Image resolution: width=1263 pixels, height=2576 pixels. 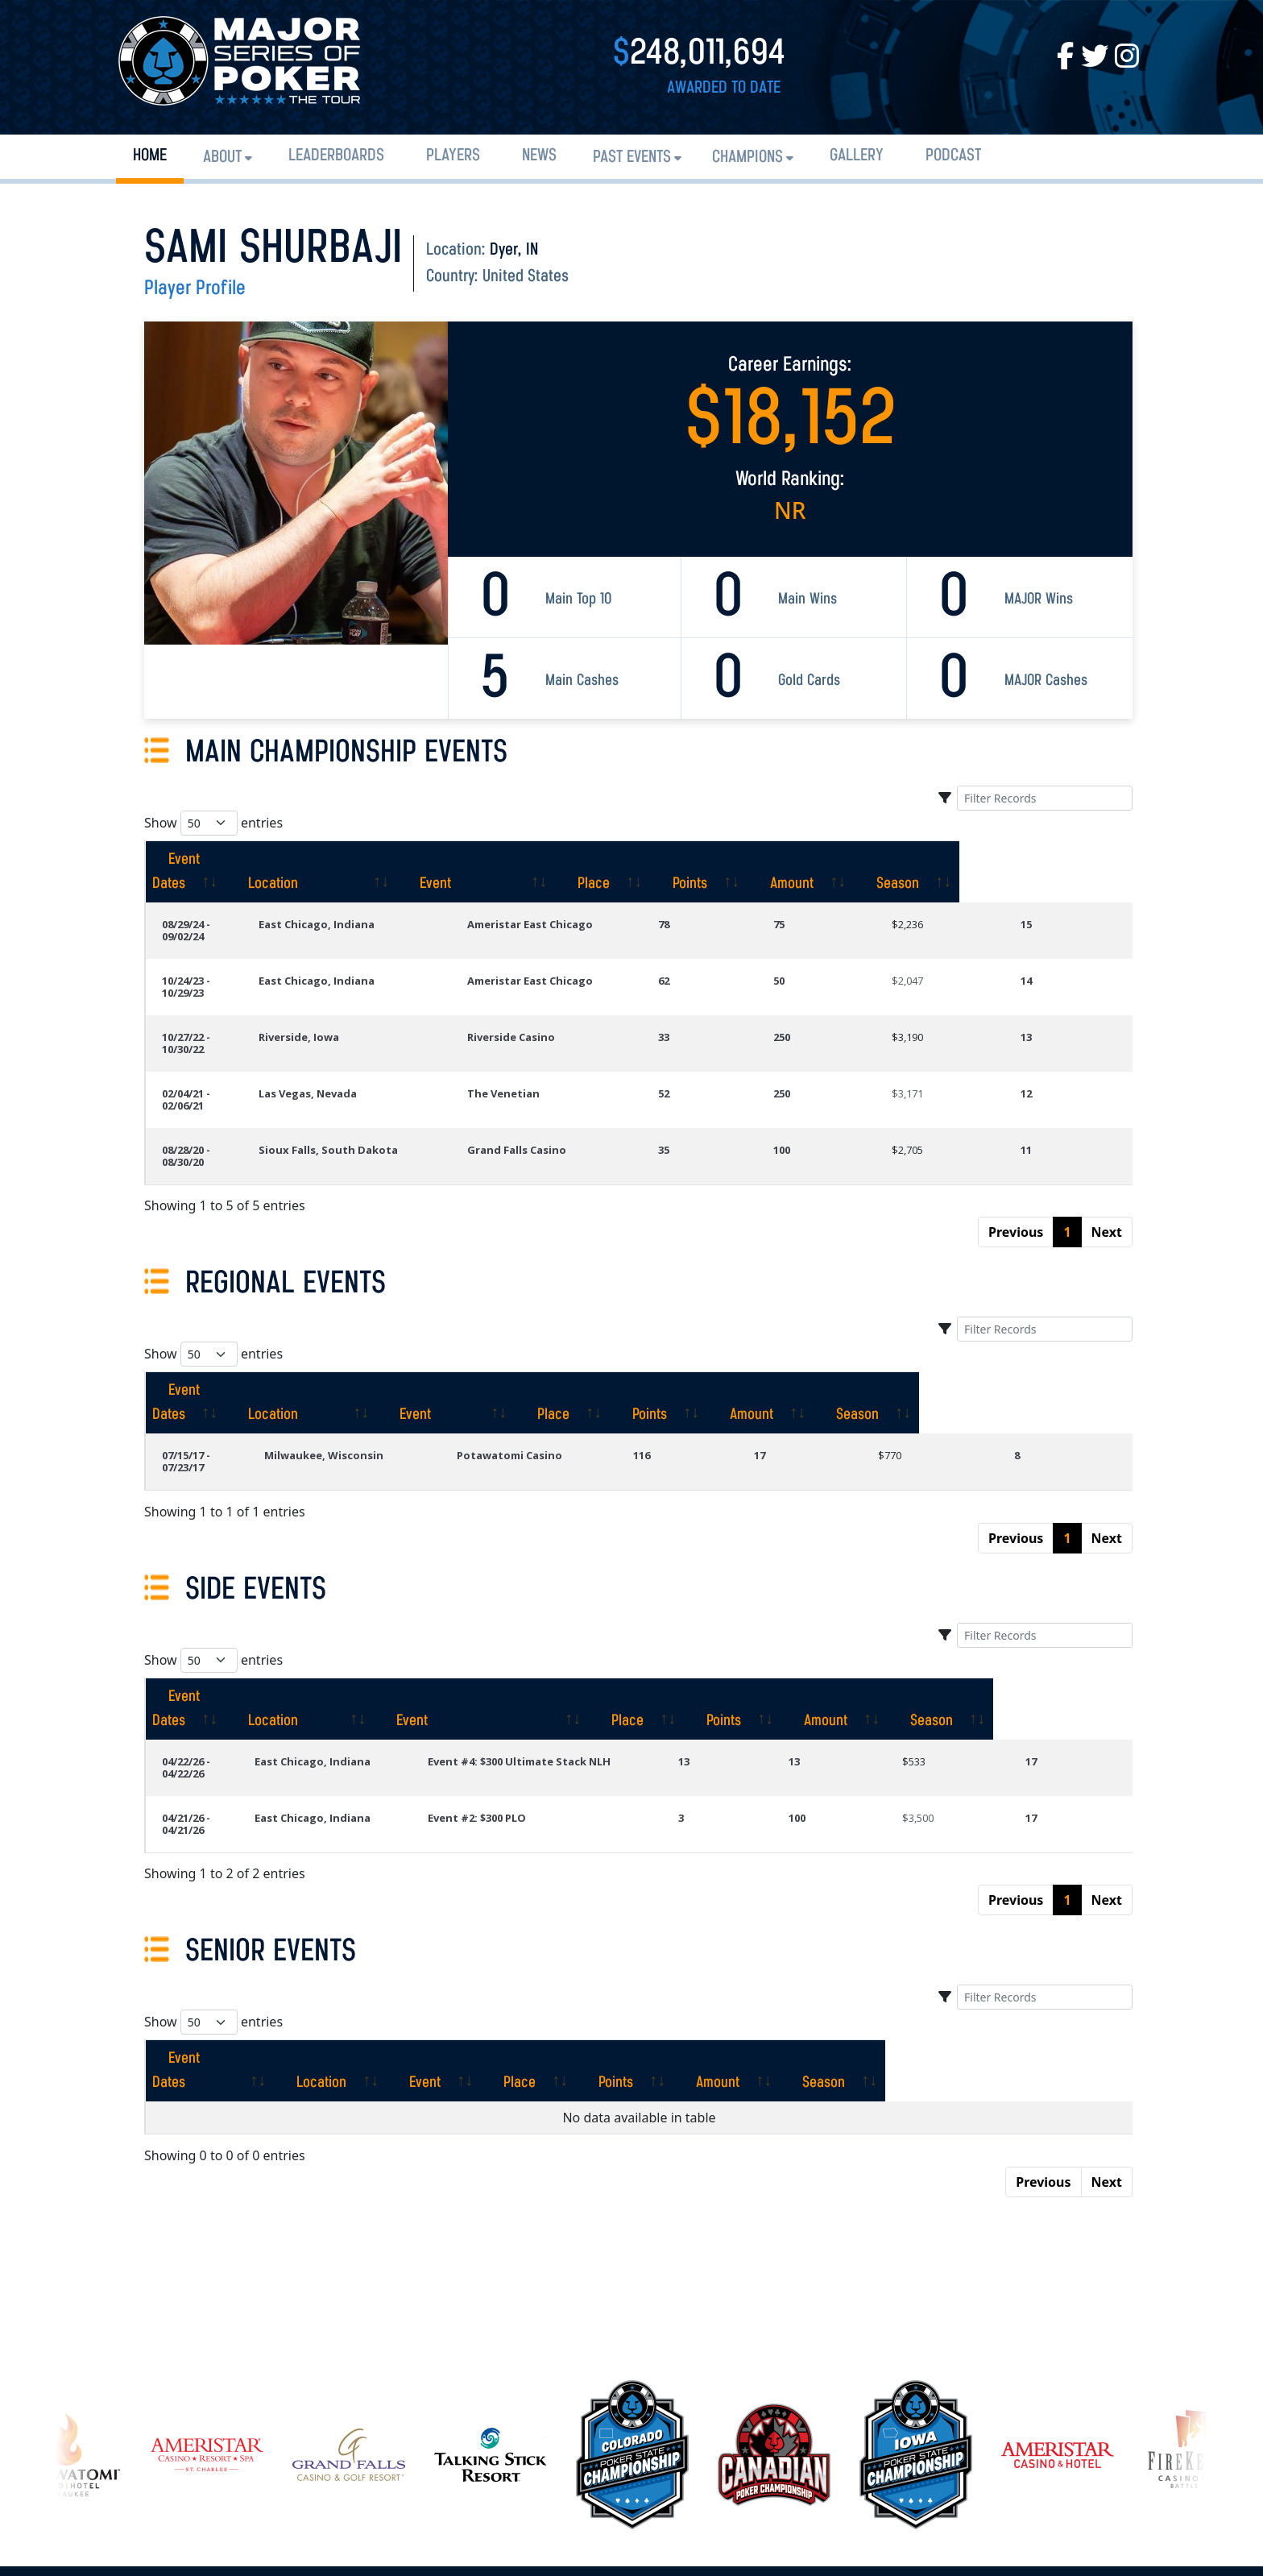 I want to click on 50, so click(x=825, y=944).